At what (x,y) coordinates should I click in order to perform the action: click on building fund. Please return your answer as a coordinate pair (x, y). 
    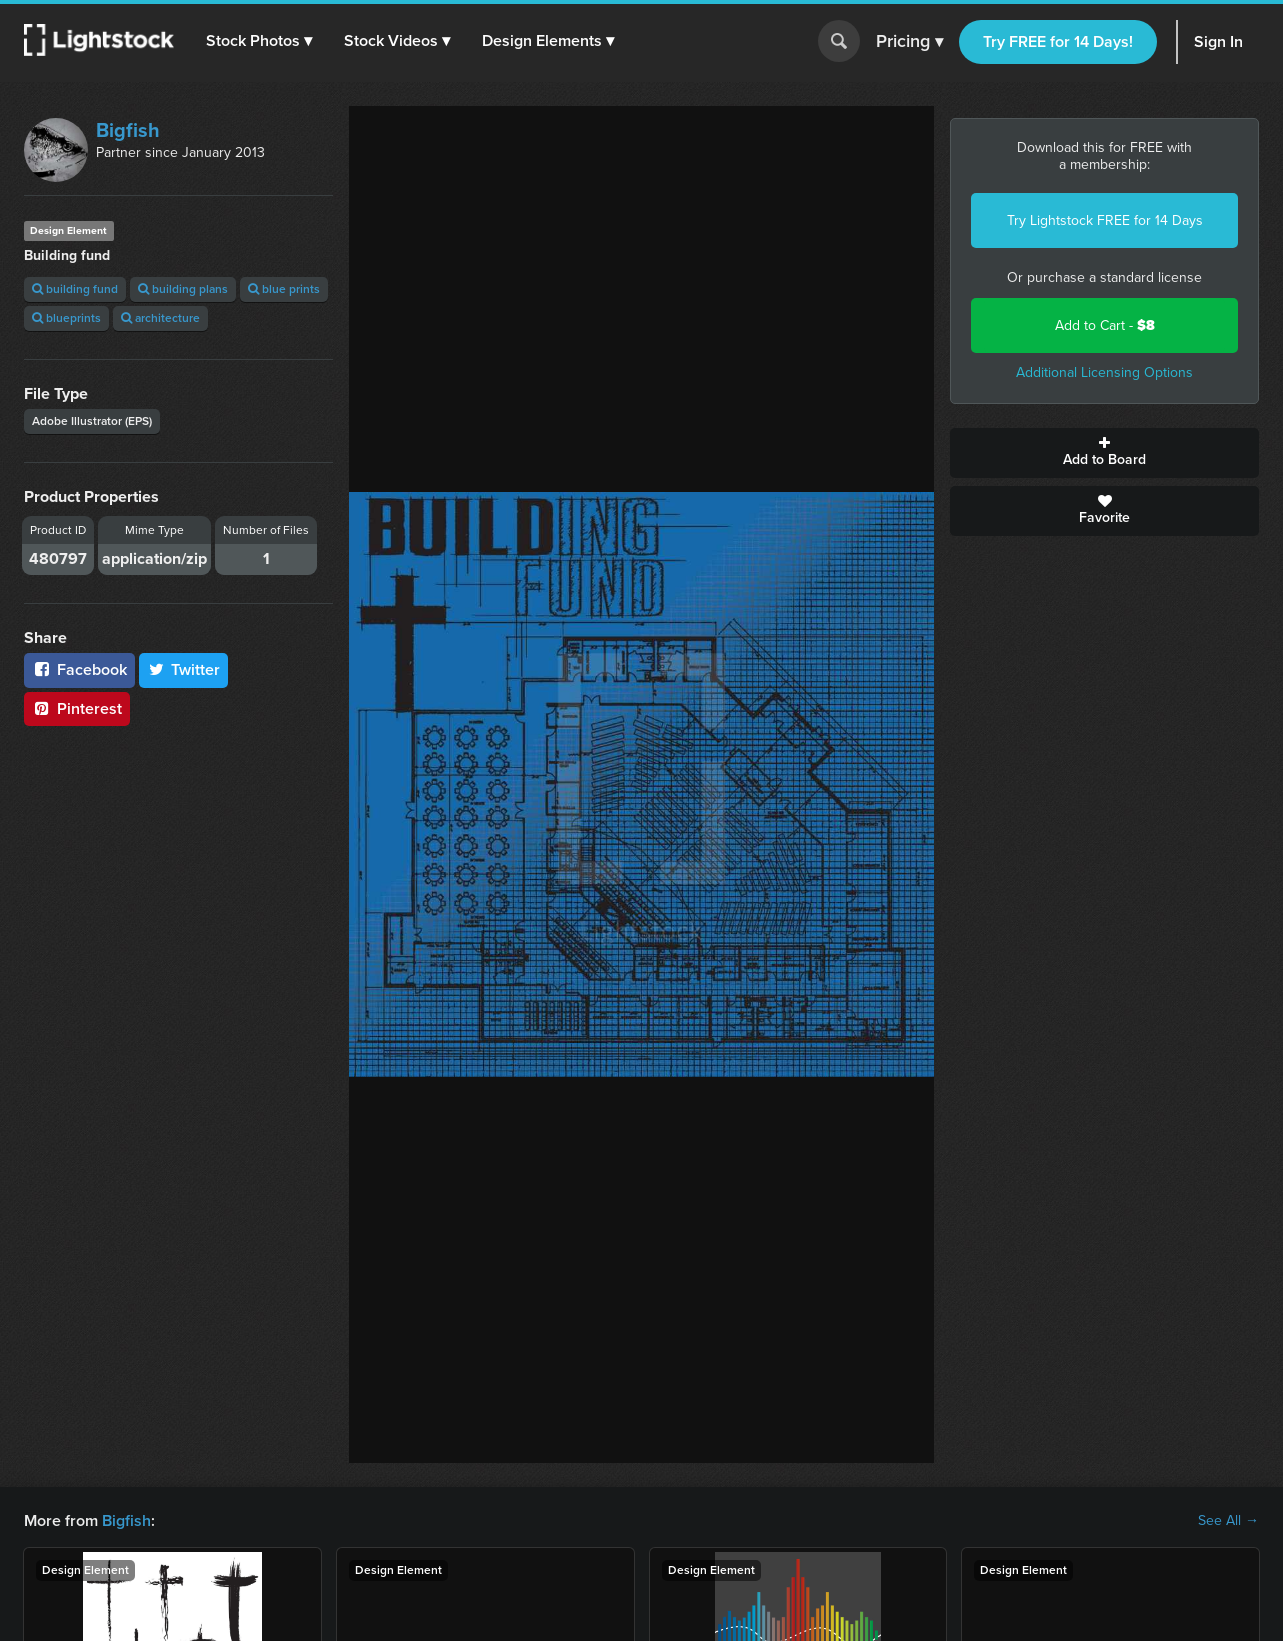
    Looking at the image, I should click on (75, 289).